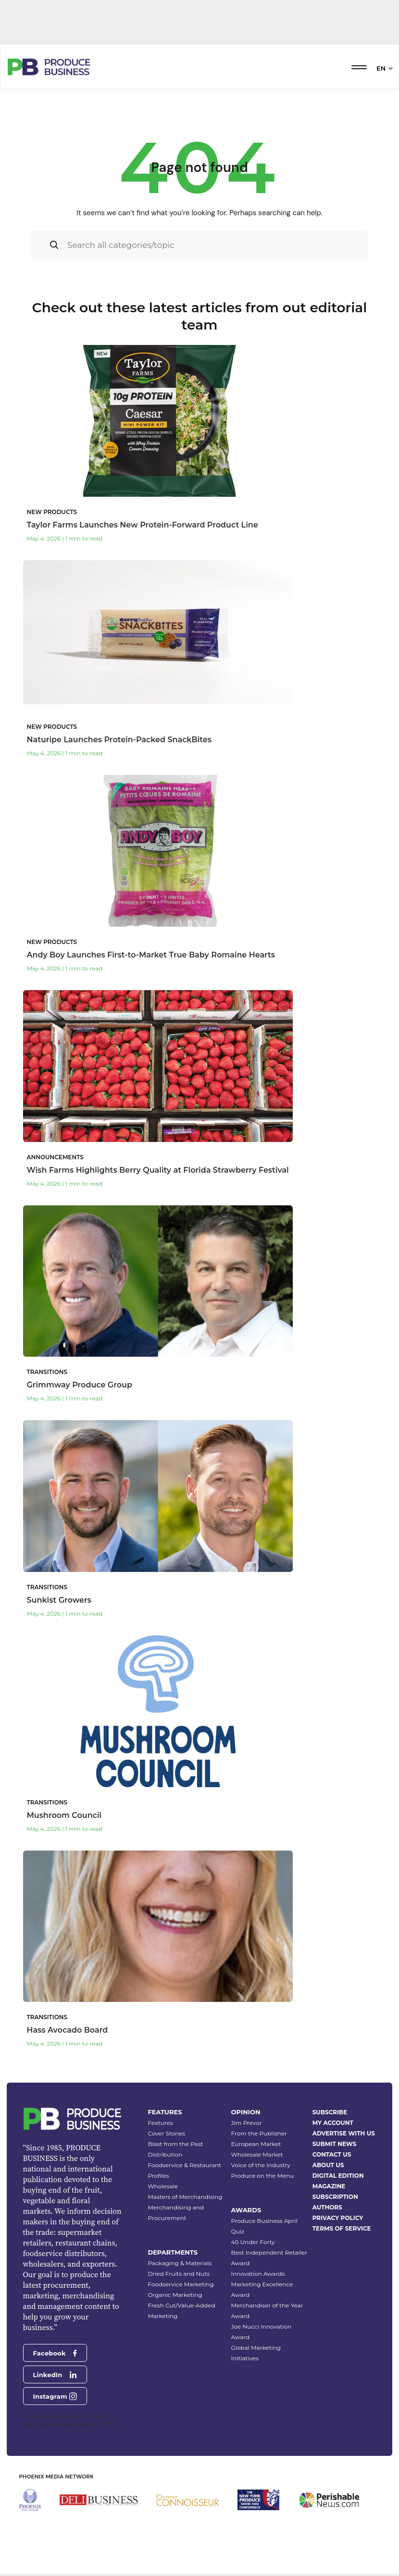 Image resolution: width=399 pixels, height=2576 pixels. What do you see at coordinates (256, 2143) in the screenshot?
I see `European Market` at bounding box center [256, 2143].